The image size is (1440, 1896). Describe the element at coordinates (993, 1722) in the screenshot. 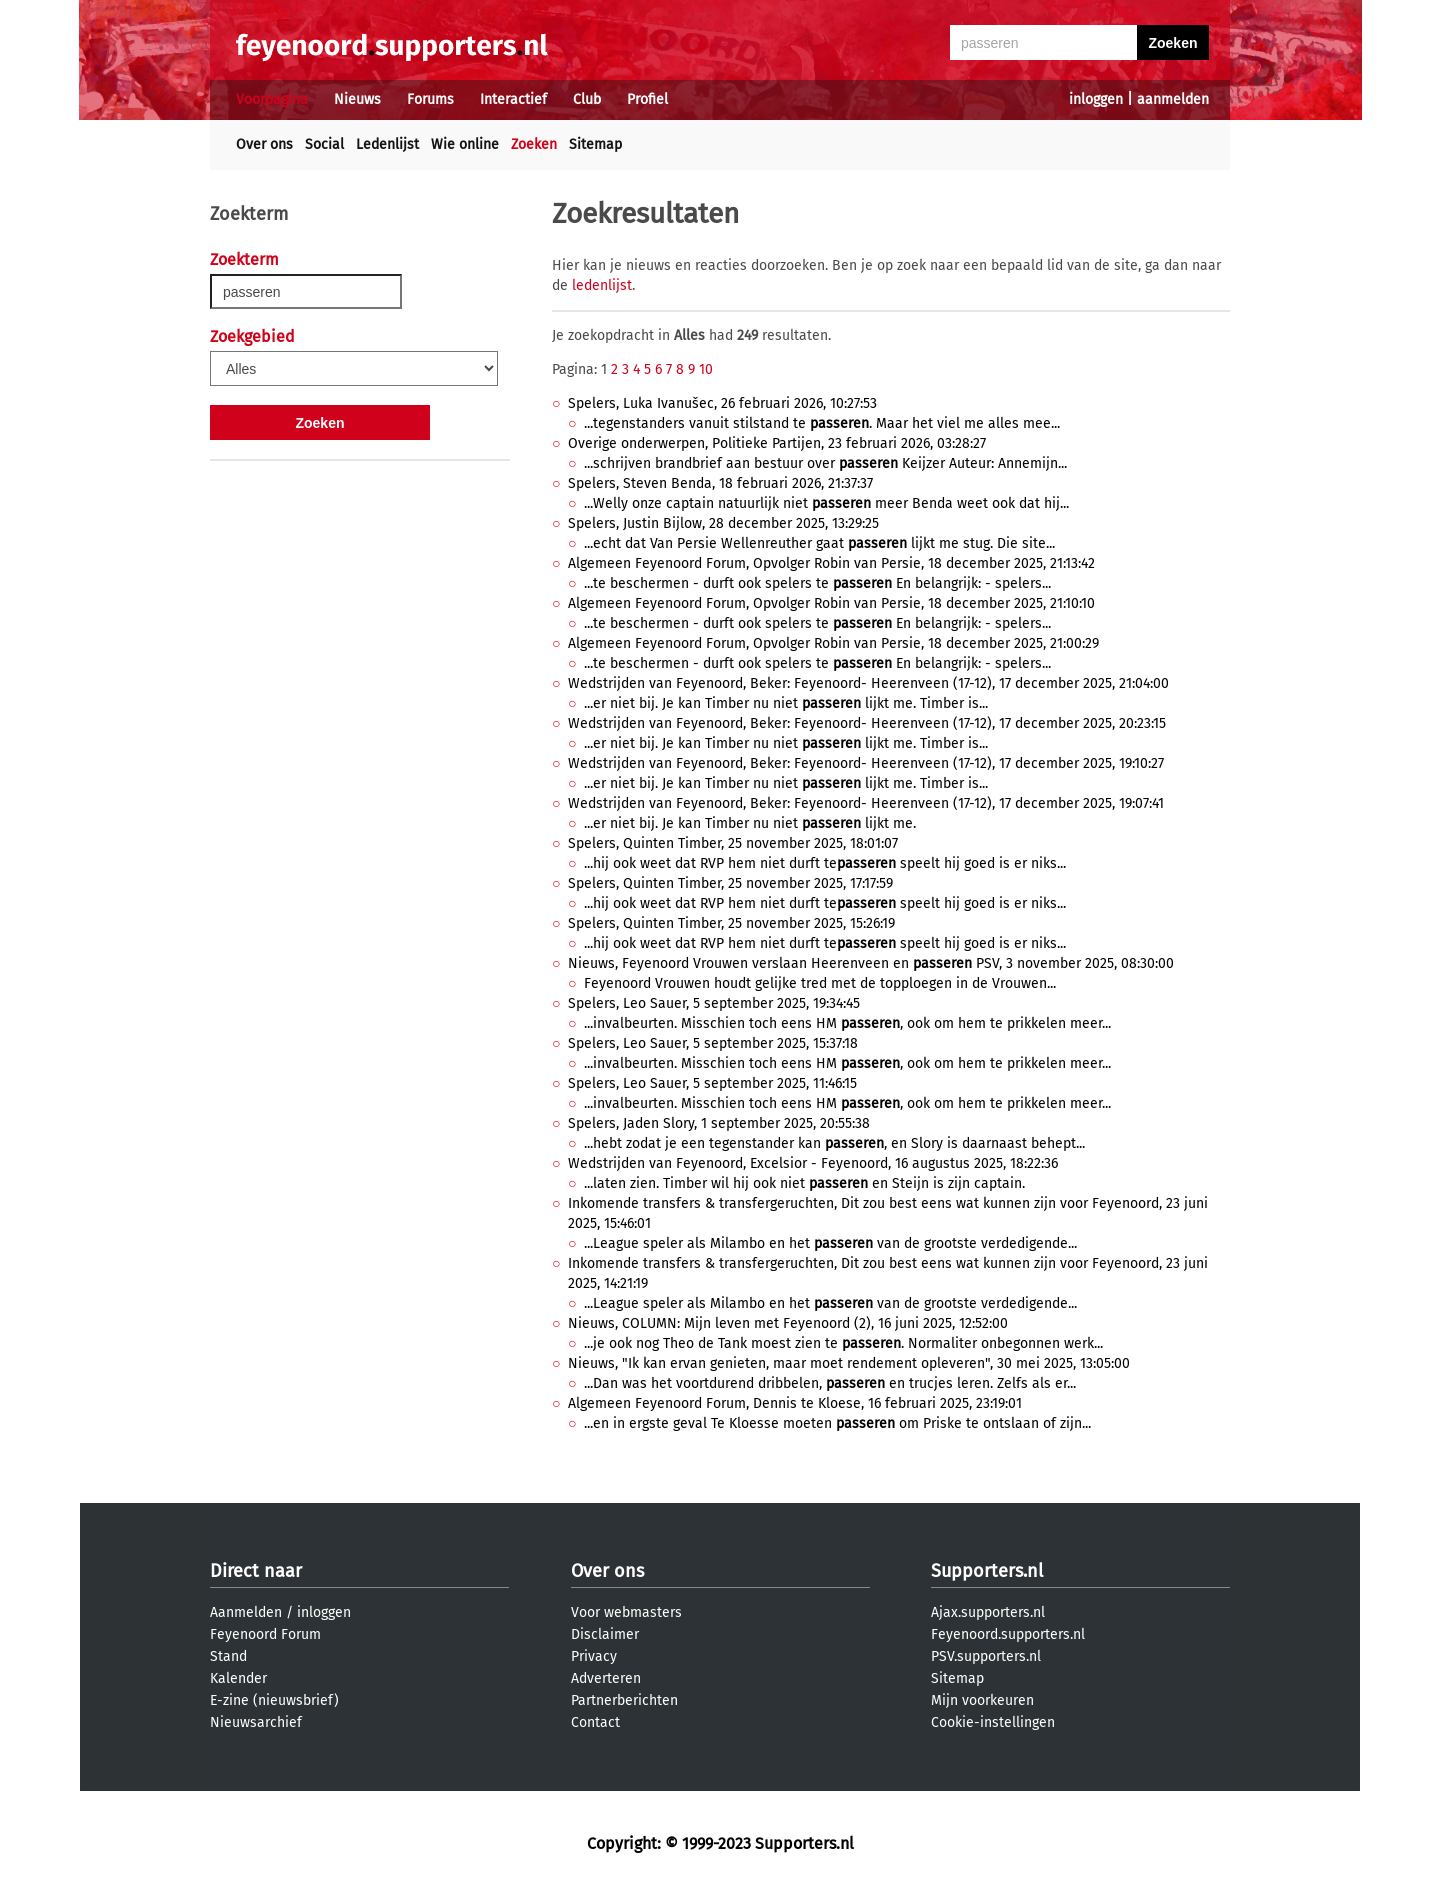

I see `Cookie-instellingen` at that location.